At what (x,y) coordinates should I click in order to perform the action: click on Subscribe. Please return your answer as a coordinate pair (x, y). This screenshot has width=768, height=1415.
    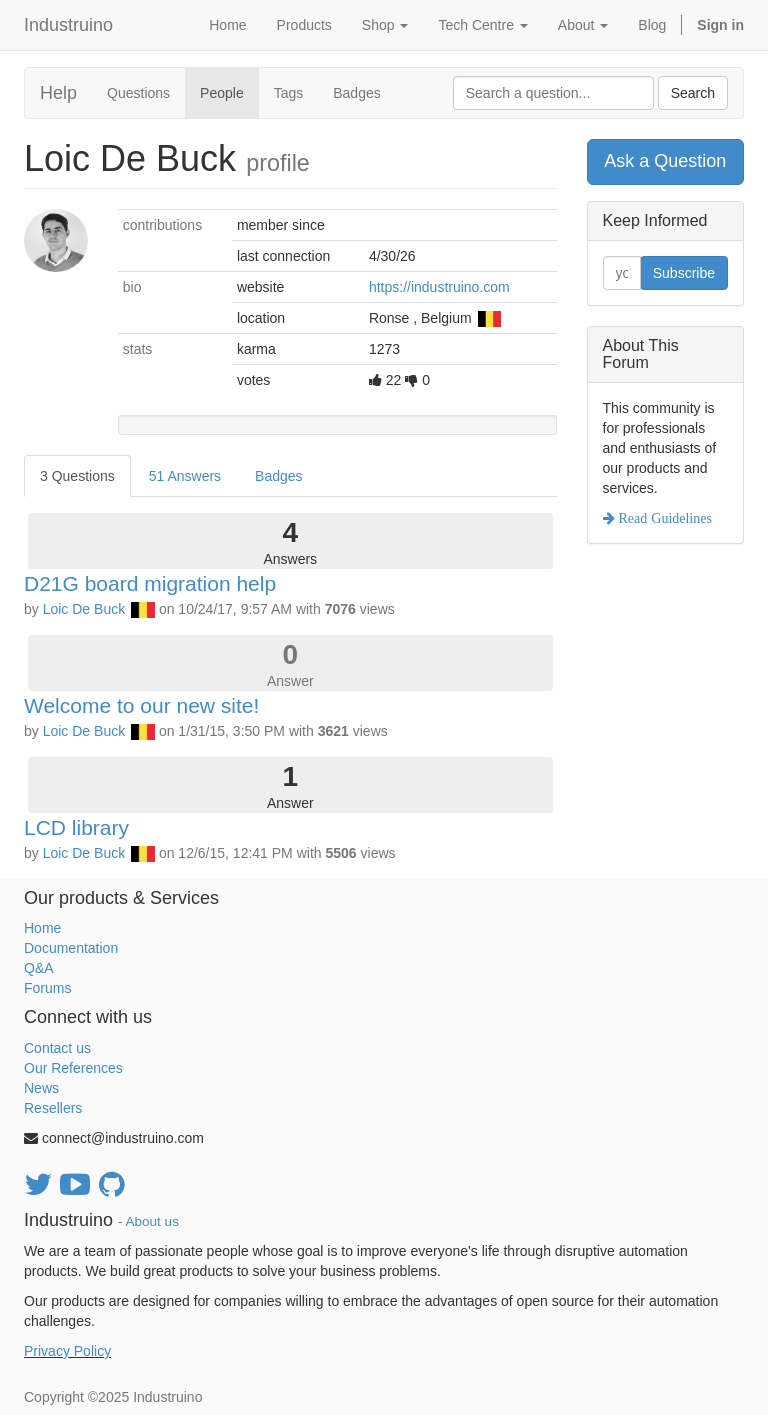
    Looking at the image, I should click on (684, 273).